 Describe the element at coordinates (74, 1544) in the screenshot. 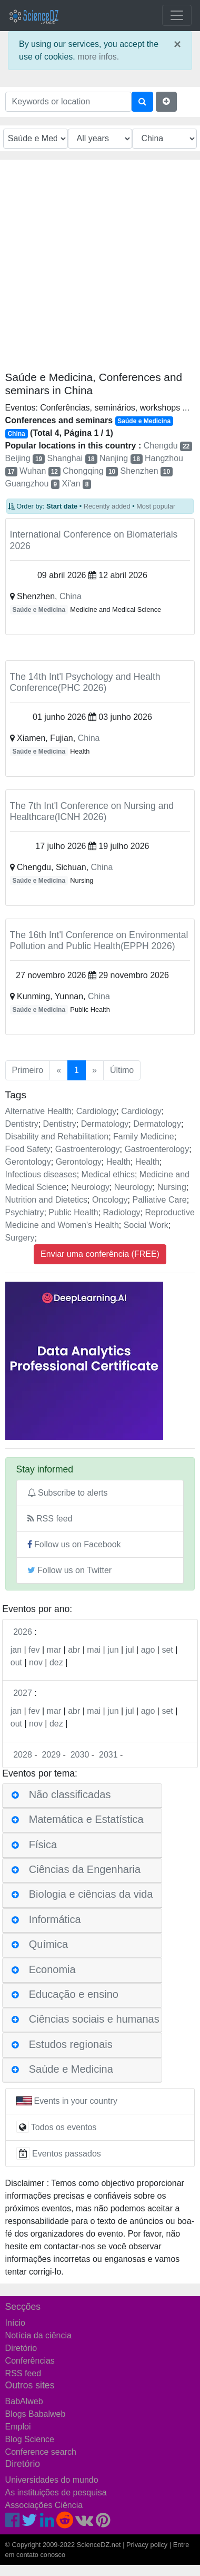

I see `Follow us on Facebook` at that location.